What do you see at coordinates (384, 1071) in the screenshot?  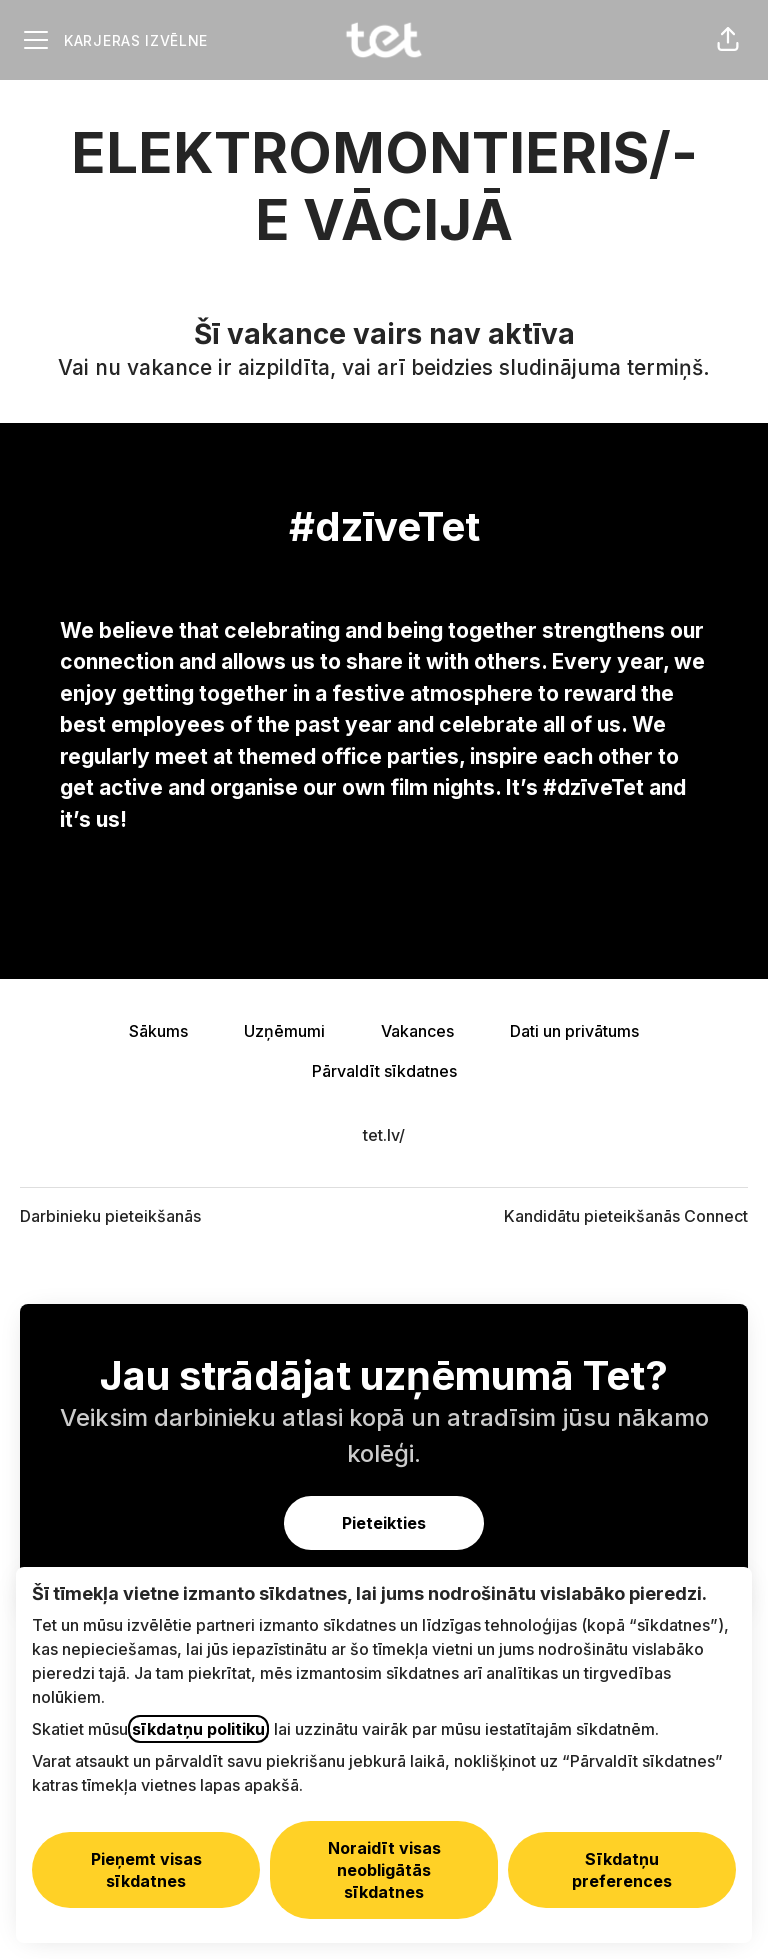 I see `Pārvaldīt sīkdatnes` at bounding box center [384, 1071].